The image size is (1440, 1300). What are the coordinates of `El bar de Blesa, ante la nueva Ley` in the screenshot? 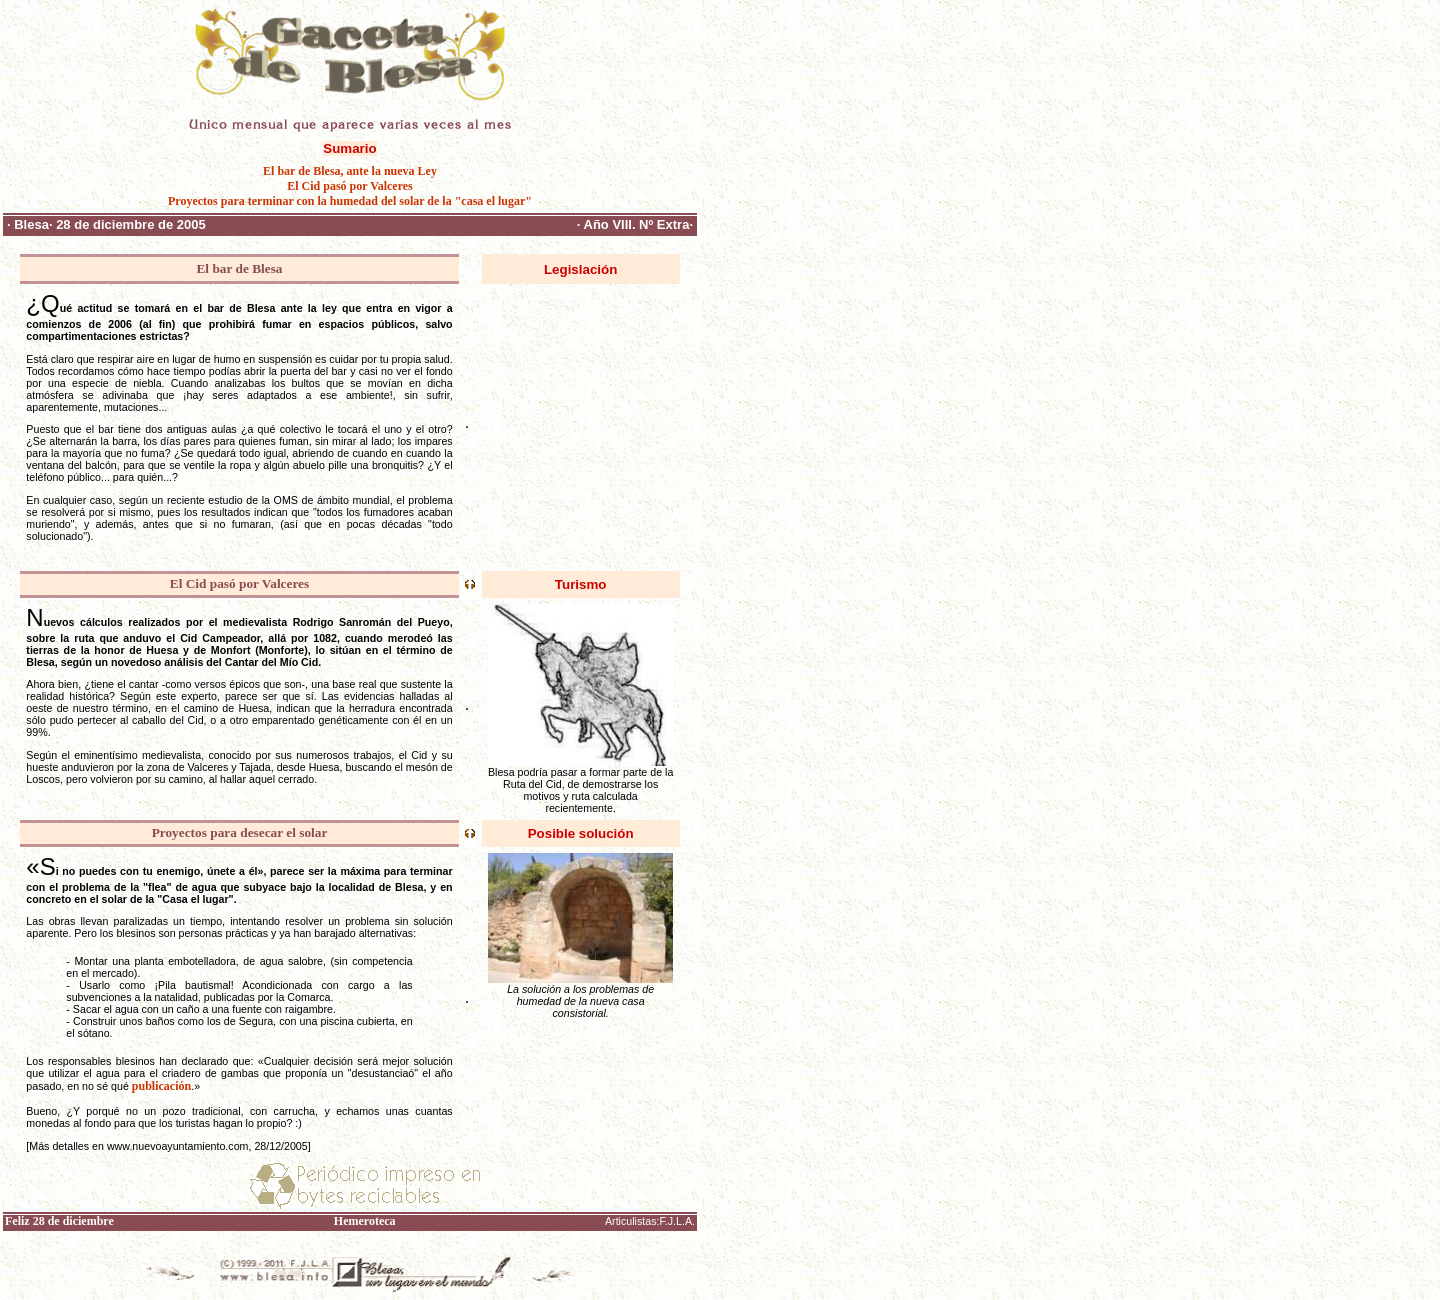 It's located at (350, 171).